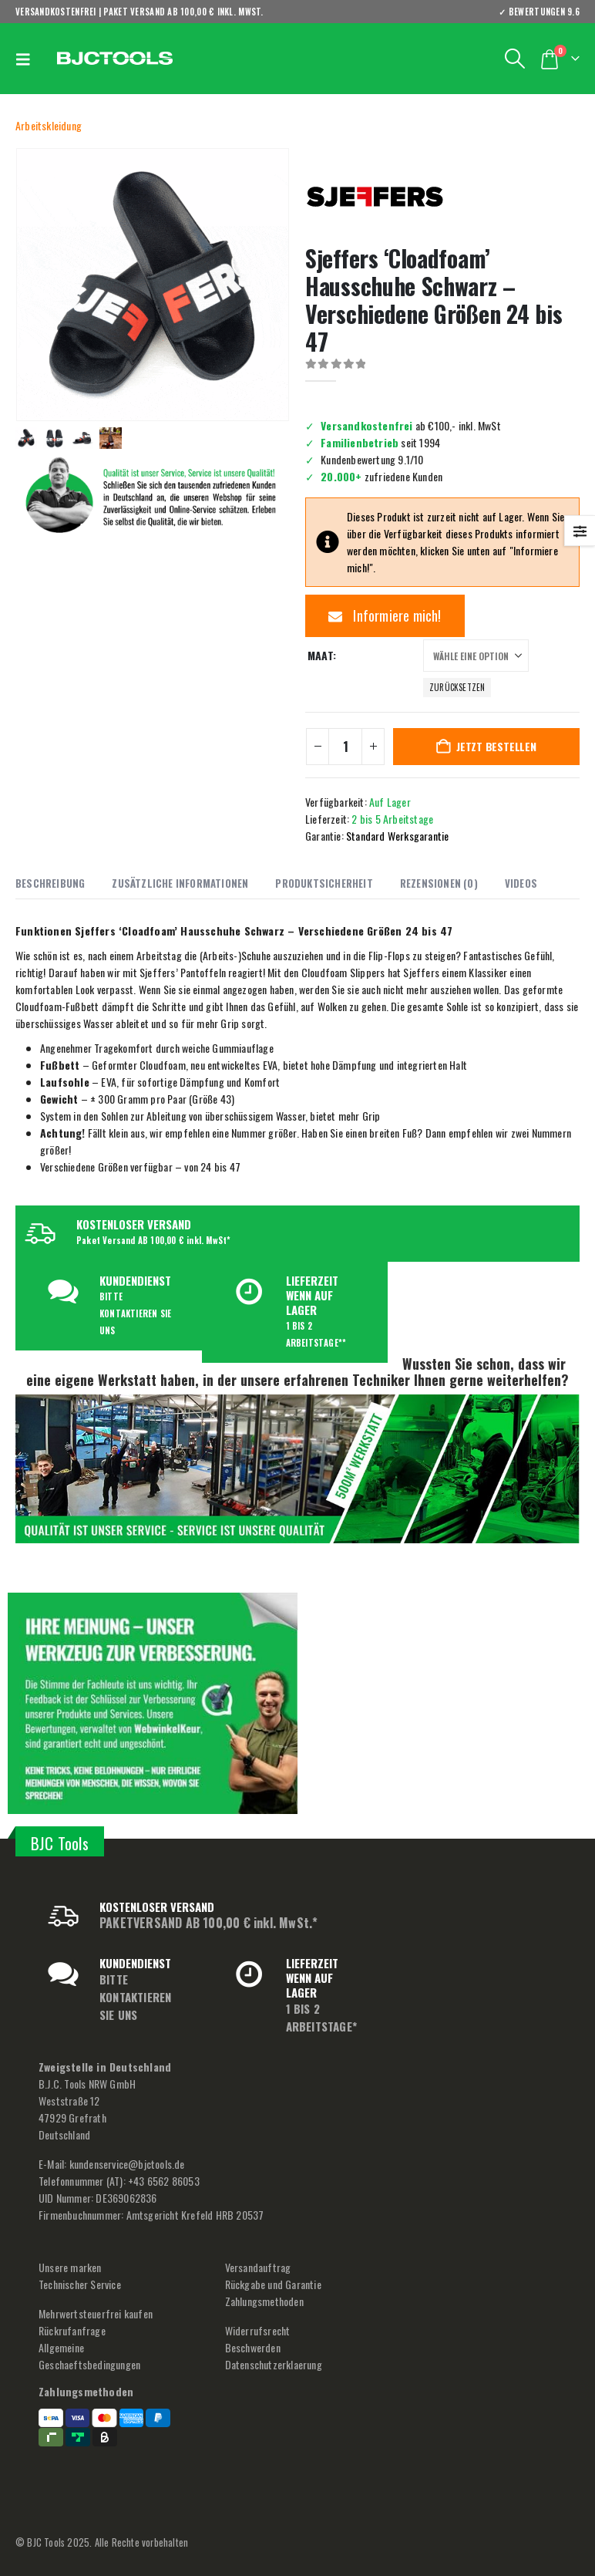 The image size is (595, 2576). I want to click on BITTE KONTAKTIEREN SIE UNS, so click(135, 1313).